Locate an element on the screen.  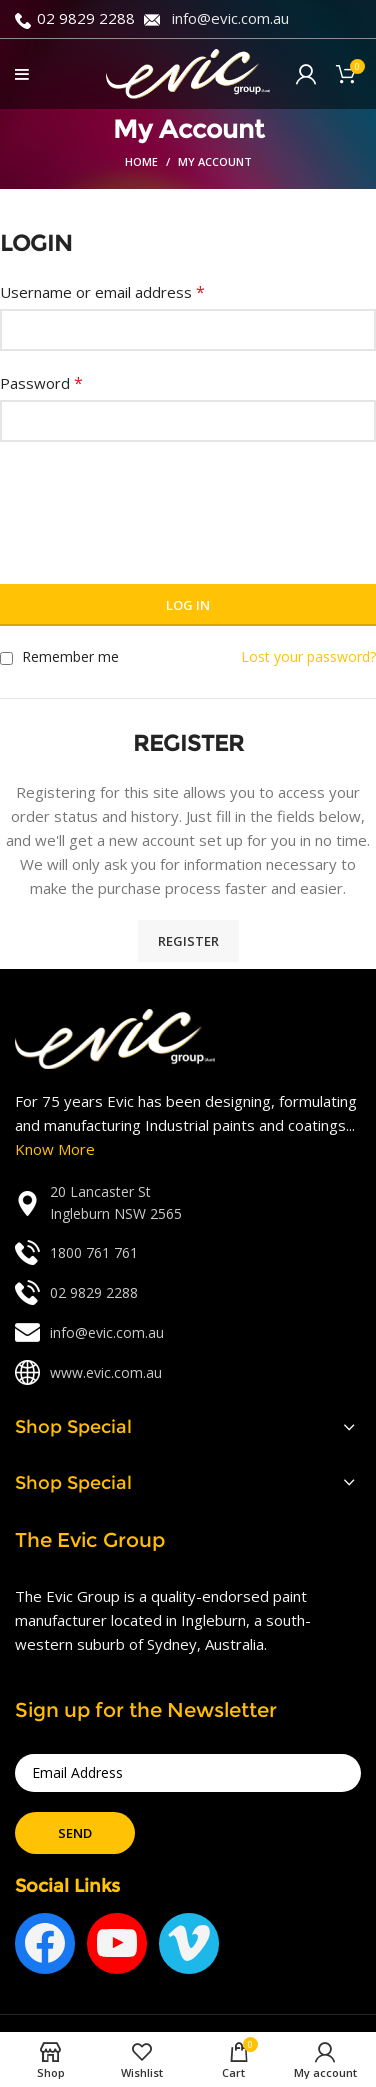
Log in is located at coordinates (188, 605).